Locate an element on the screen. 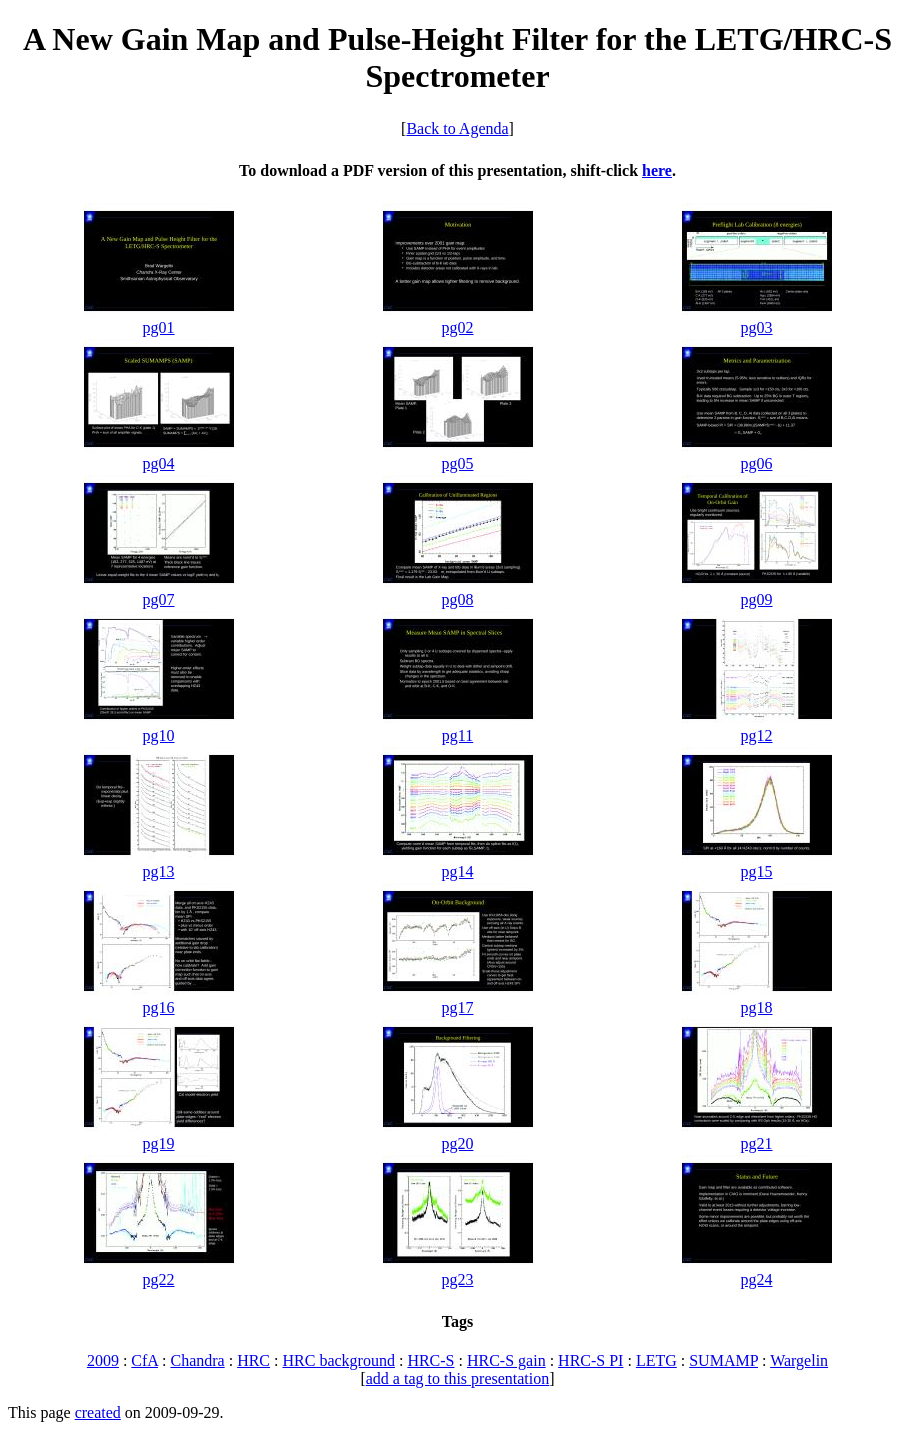 This screenshot has width=915, height=1438. pg10 is located at coordinates (159, 735).